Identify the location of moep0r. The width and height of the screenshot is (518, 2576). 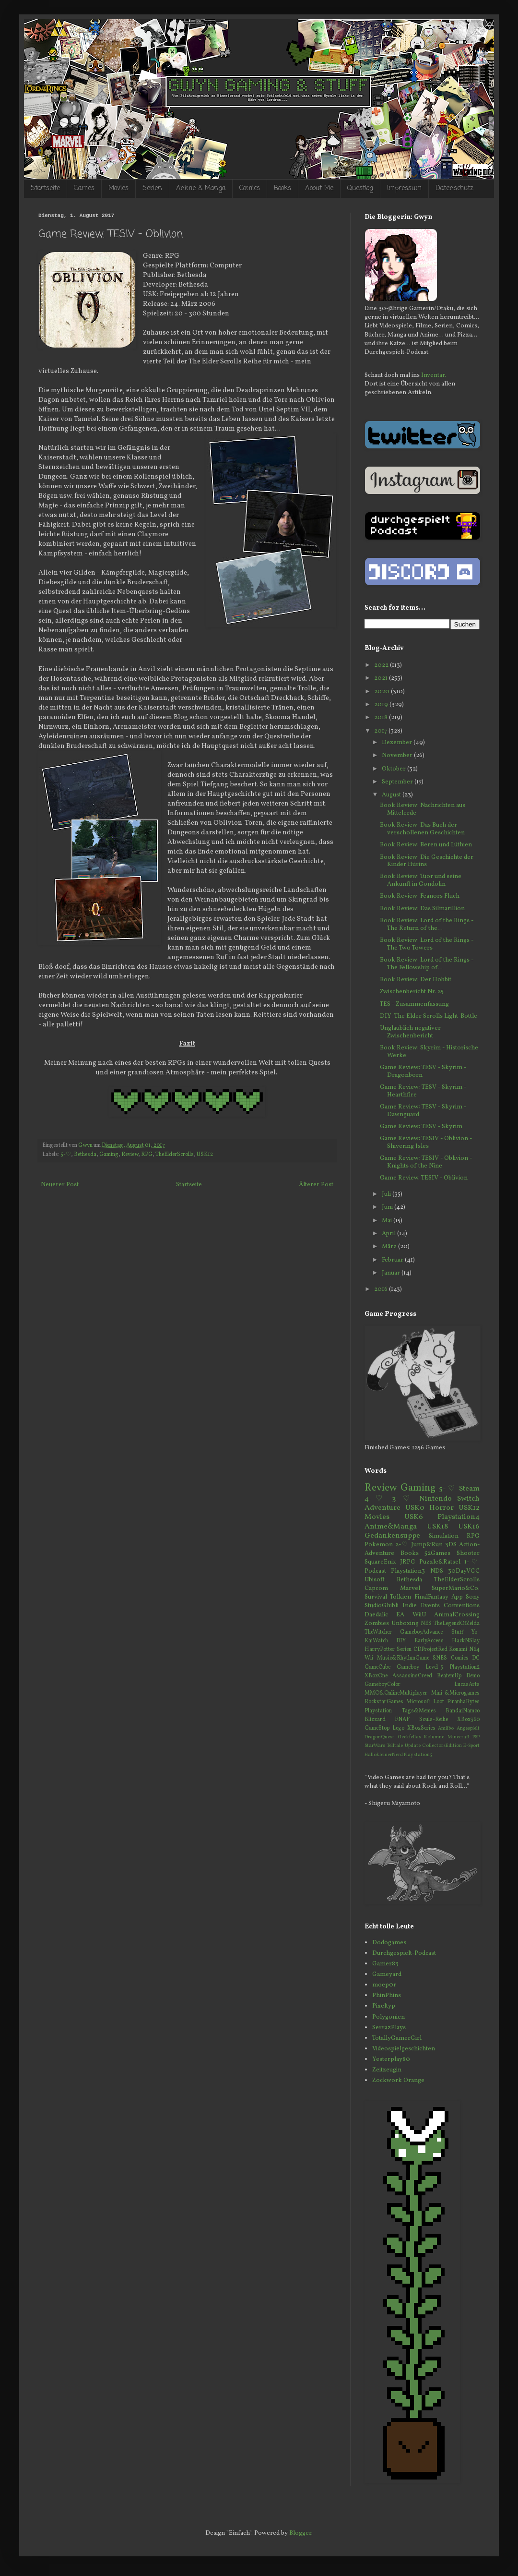
(384, 1985).